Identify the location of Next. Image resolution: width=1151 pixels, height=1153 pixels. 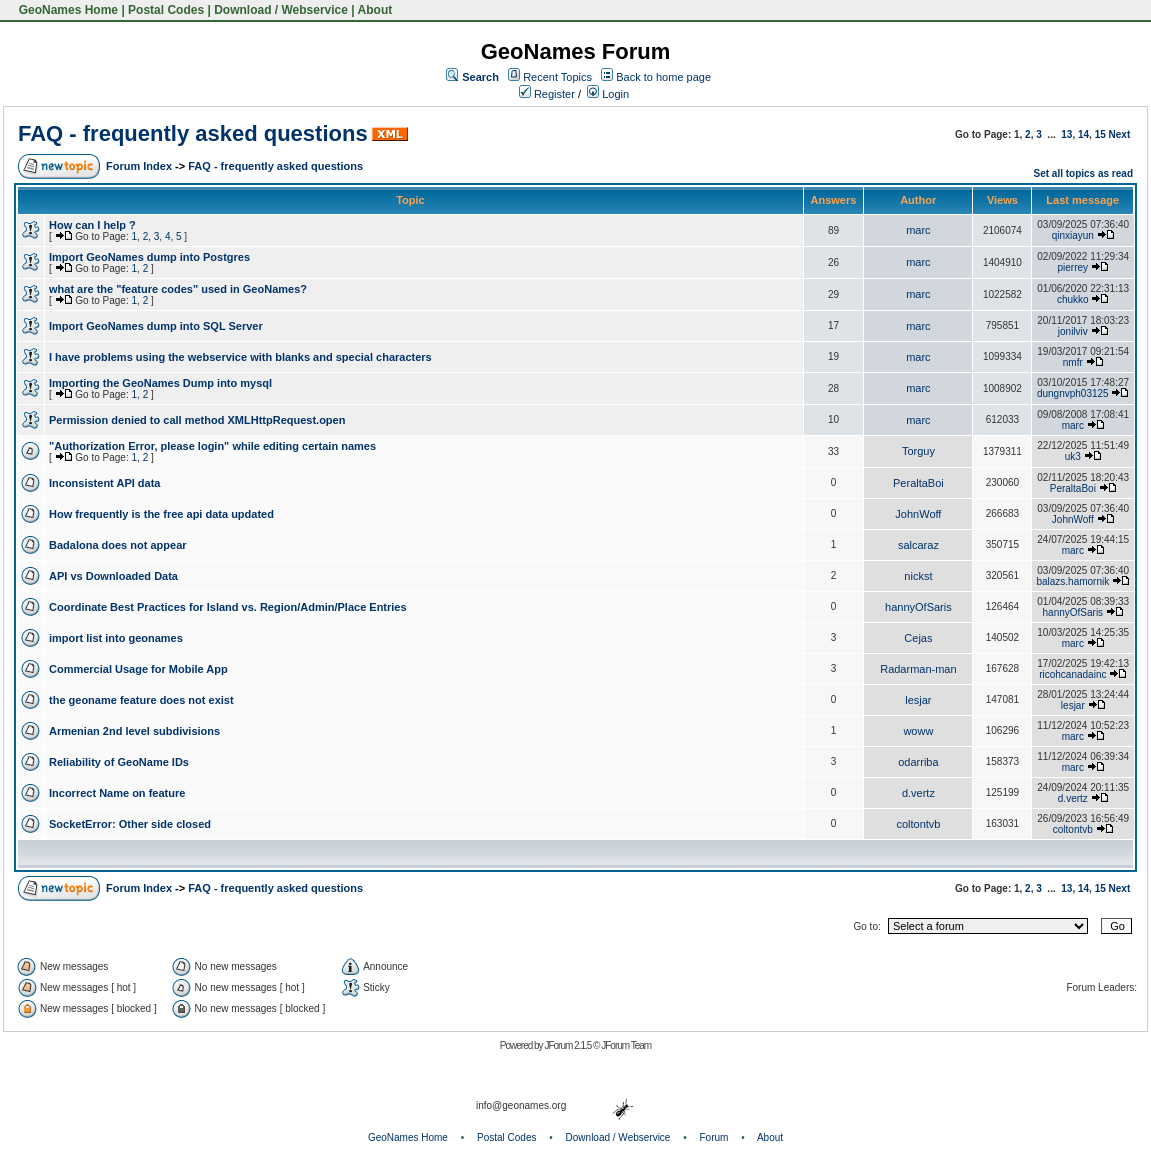
(1120, 134).